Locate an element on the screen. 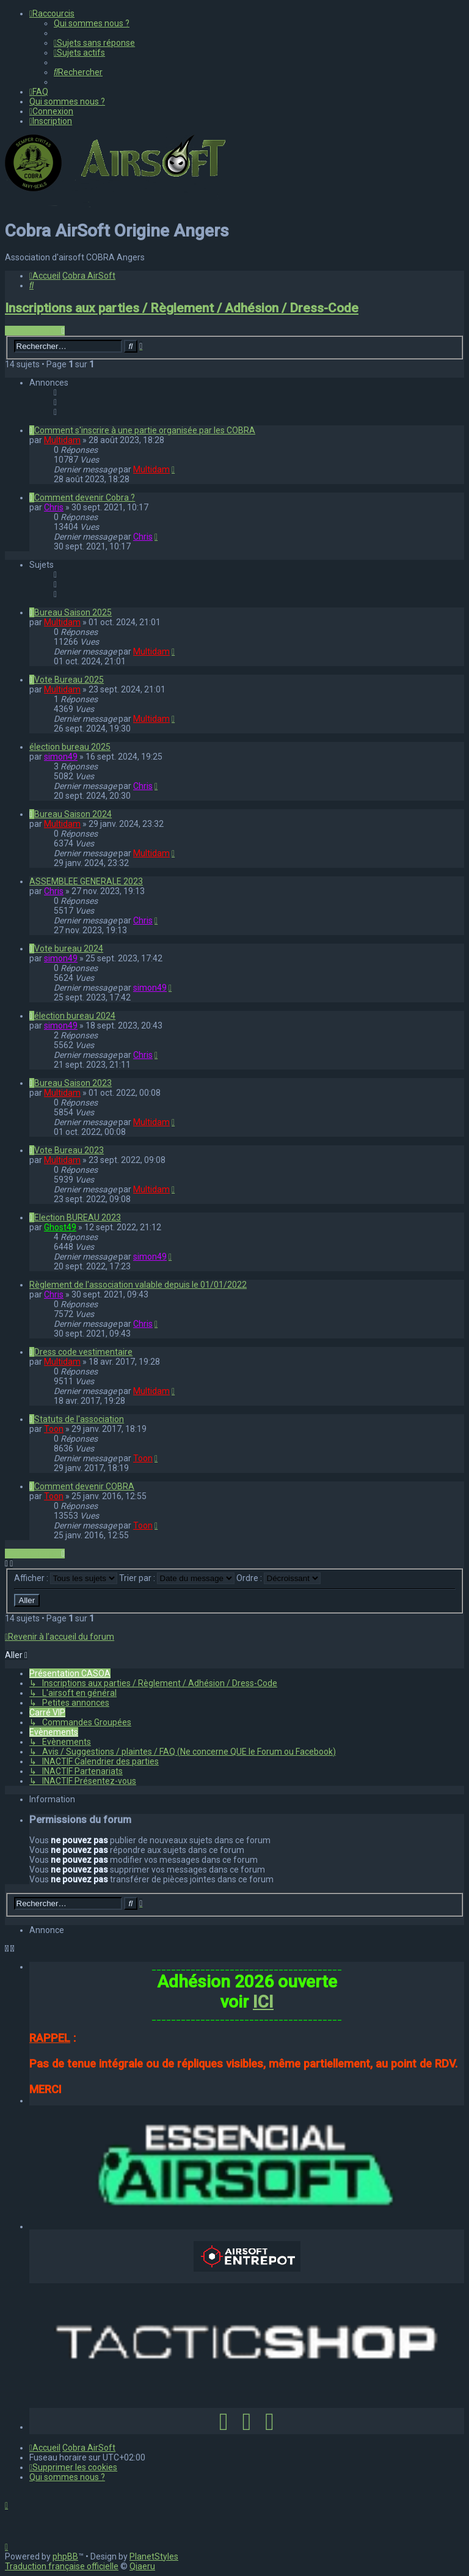  ASSEMBLEE GENERALE 2023 is located at coordinates (86, 881).